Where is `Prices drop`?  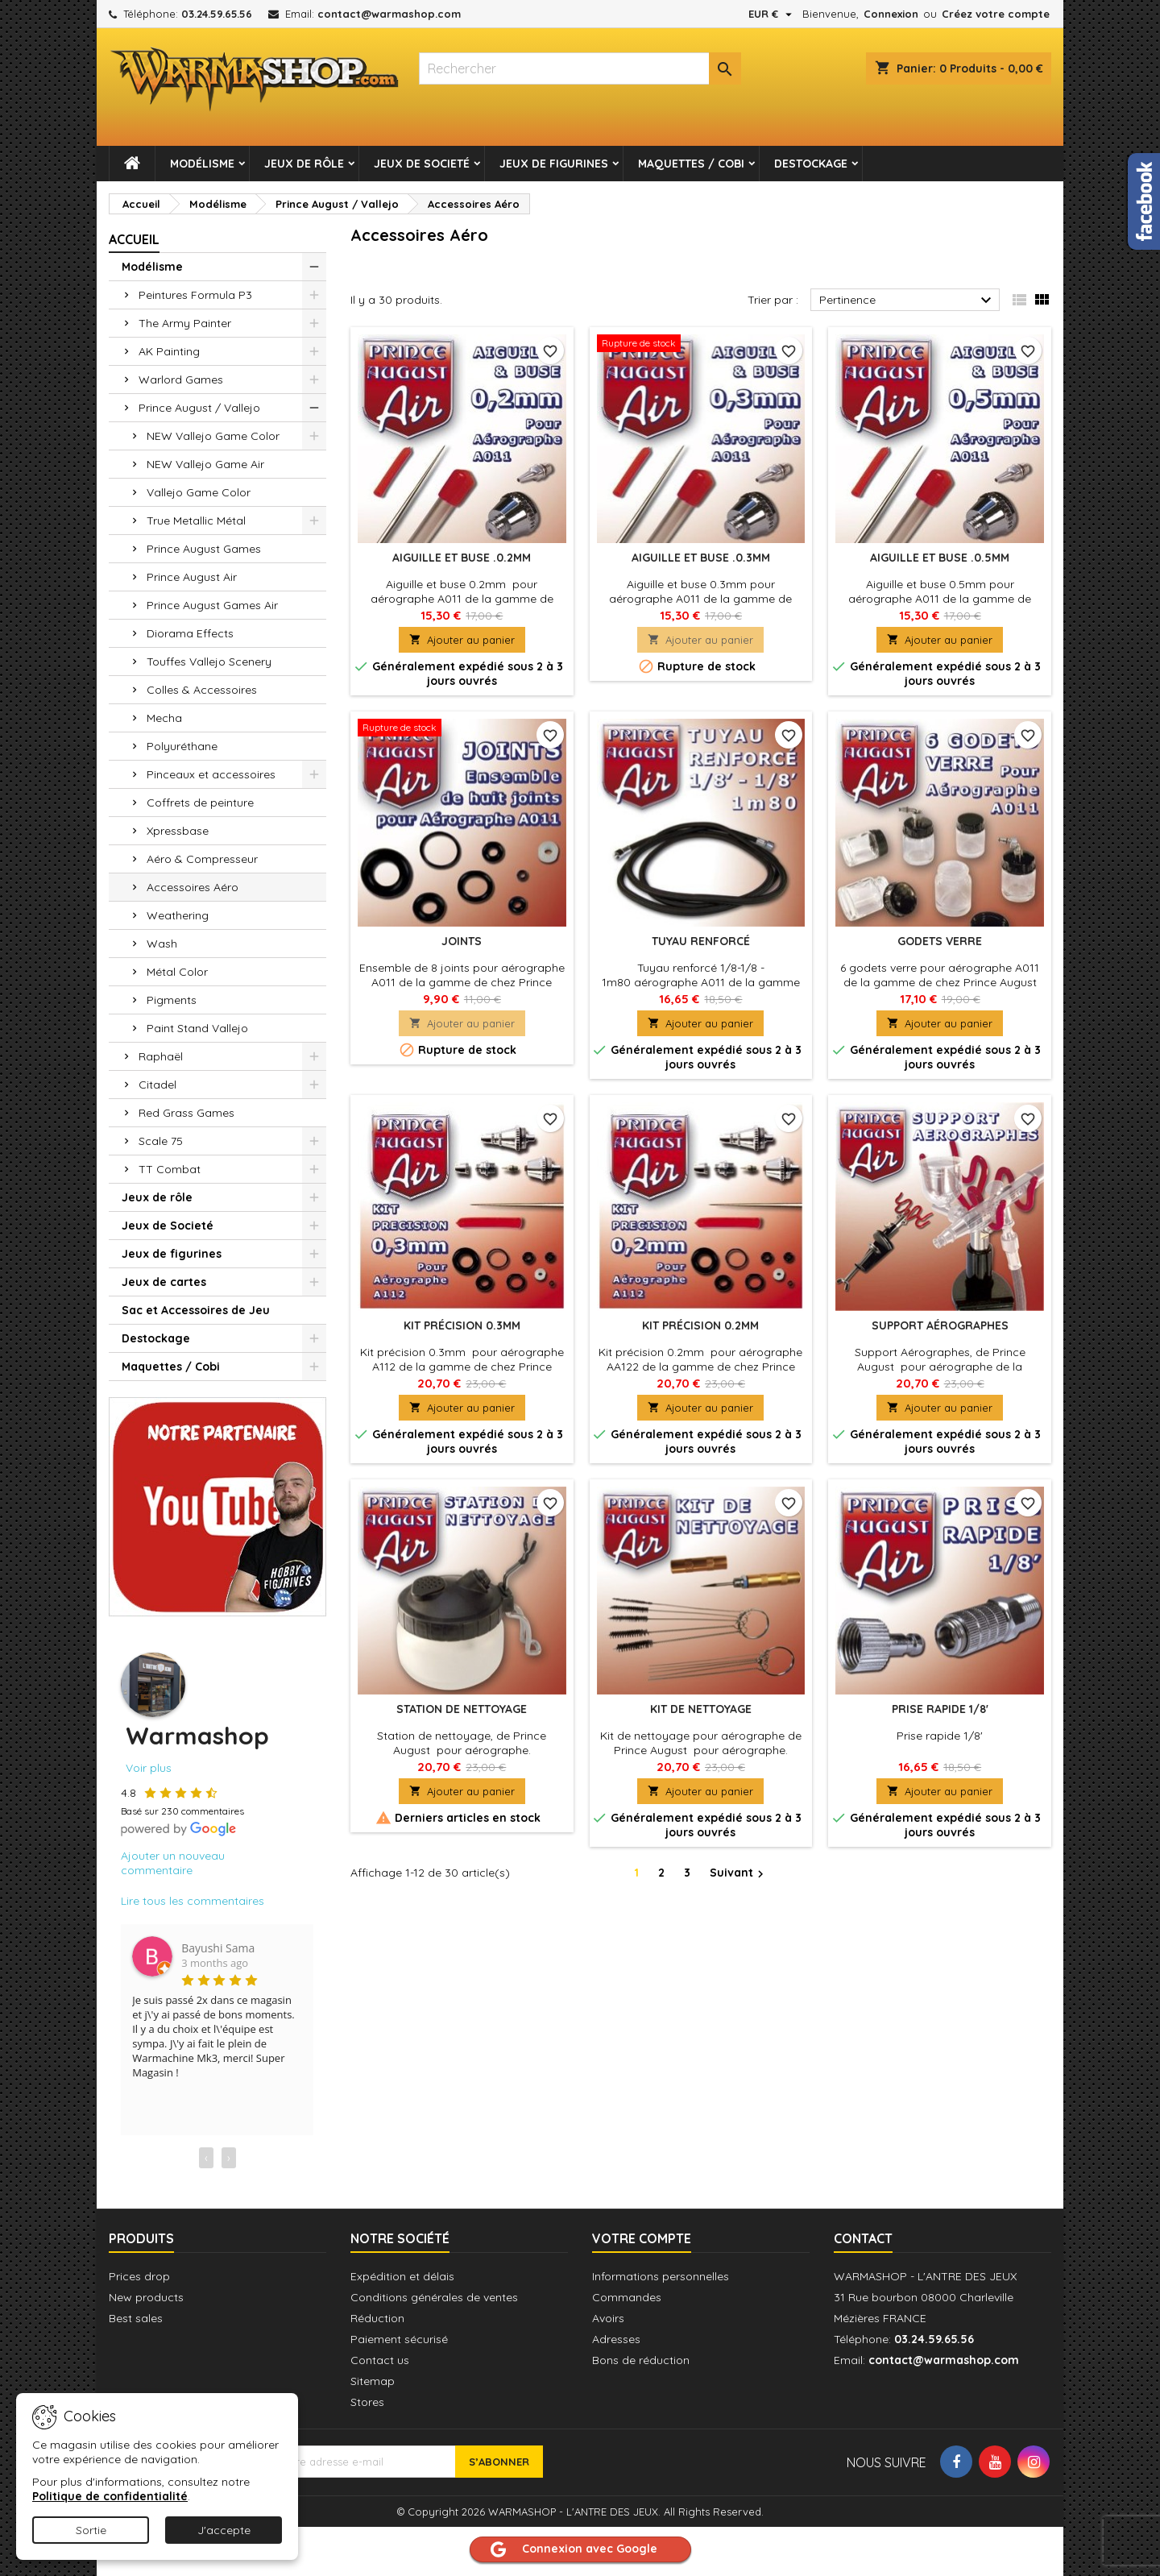
Prices drop is located at coordinates (139, 2276).